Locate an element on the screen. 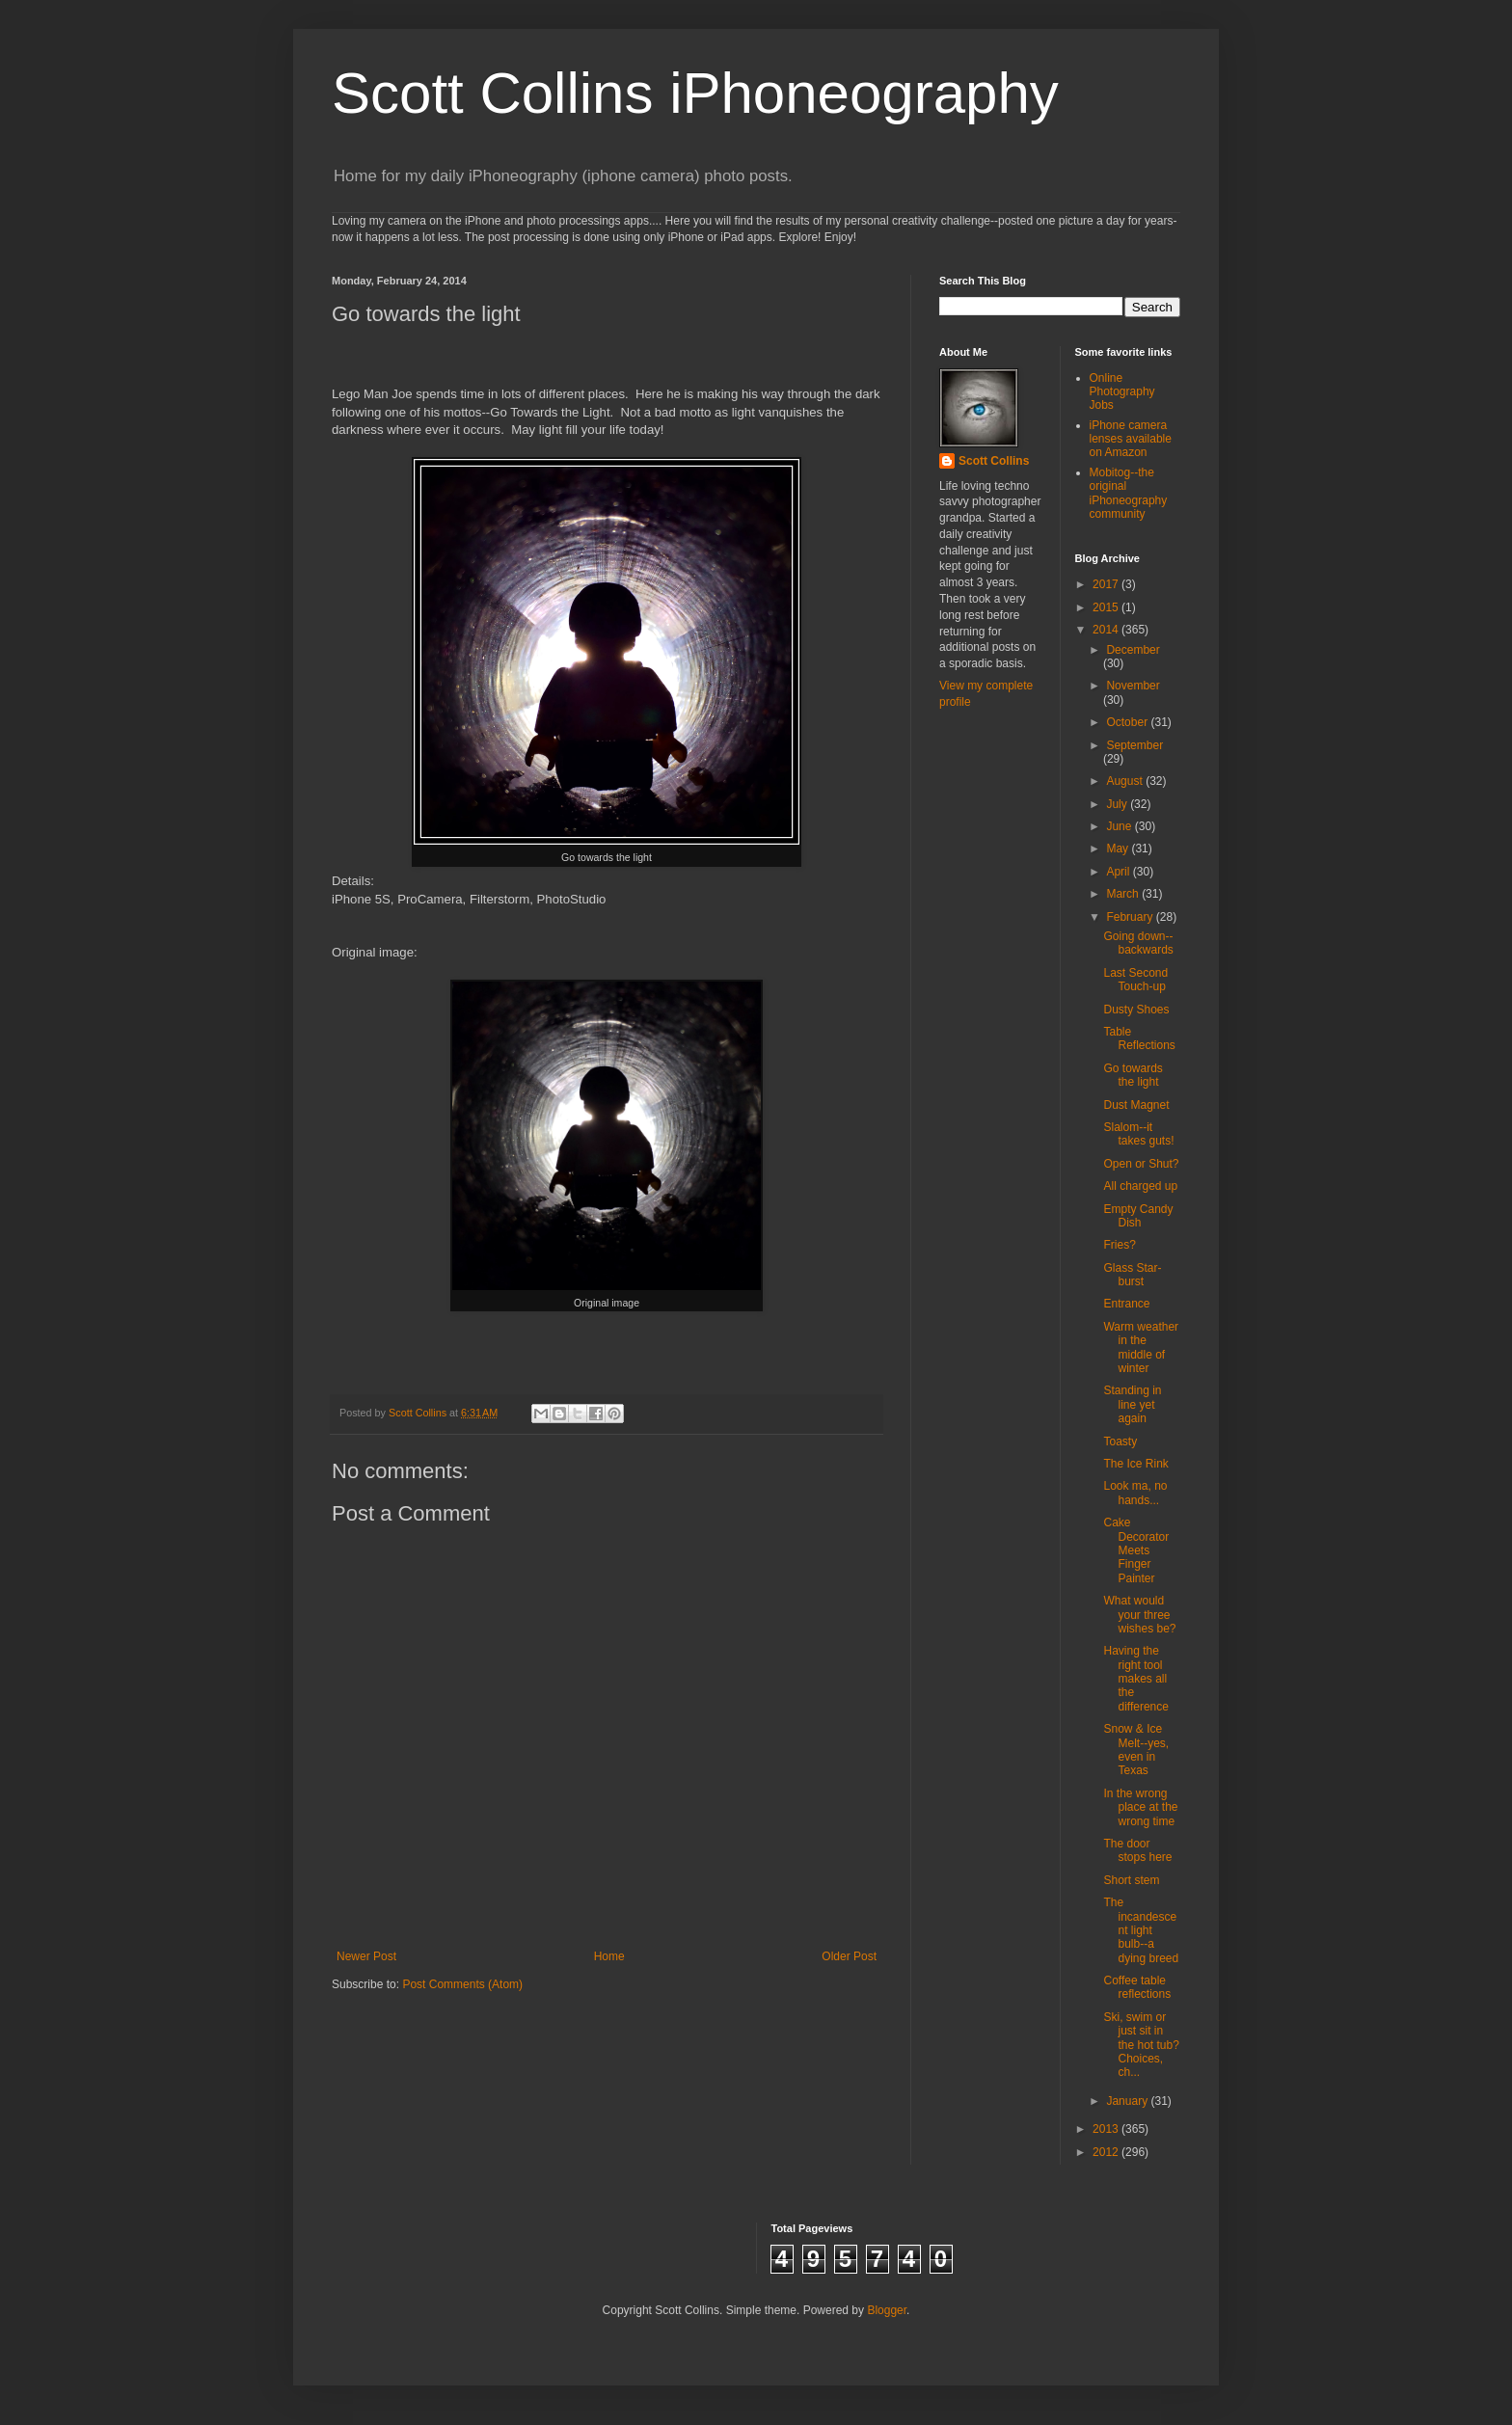  Mobitog--the original iPhoneography community is located at coordinates (1129, 493).